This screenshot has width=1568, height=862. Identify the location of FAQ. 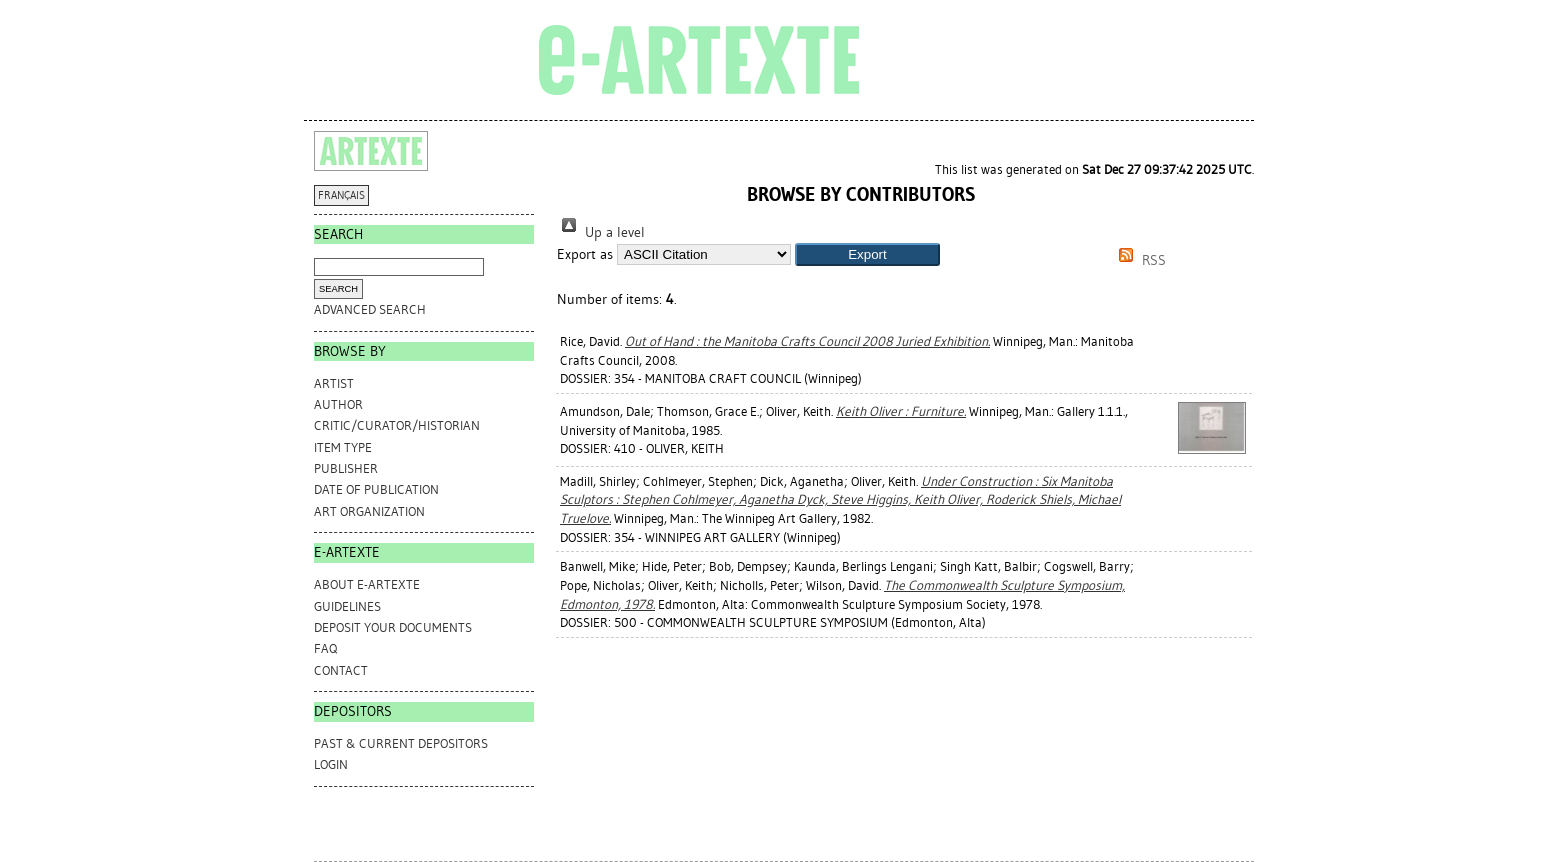
(325, 648).